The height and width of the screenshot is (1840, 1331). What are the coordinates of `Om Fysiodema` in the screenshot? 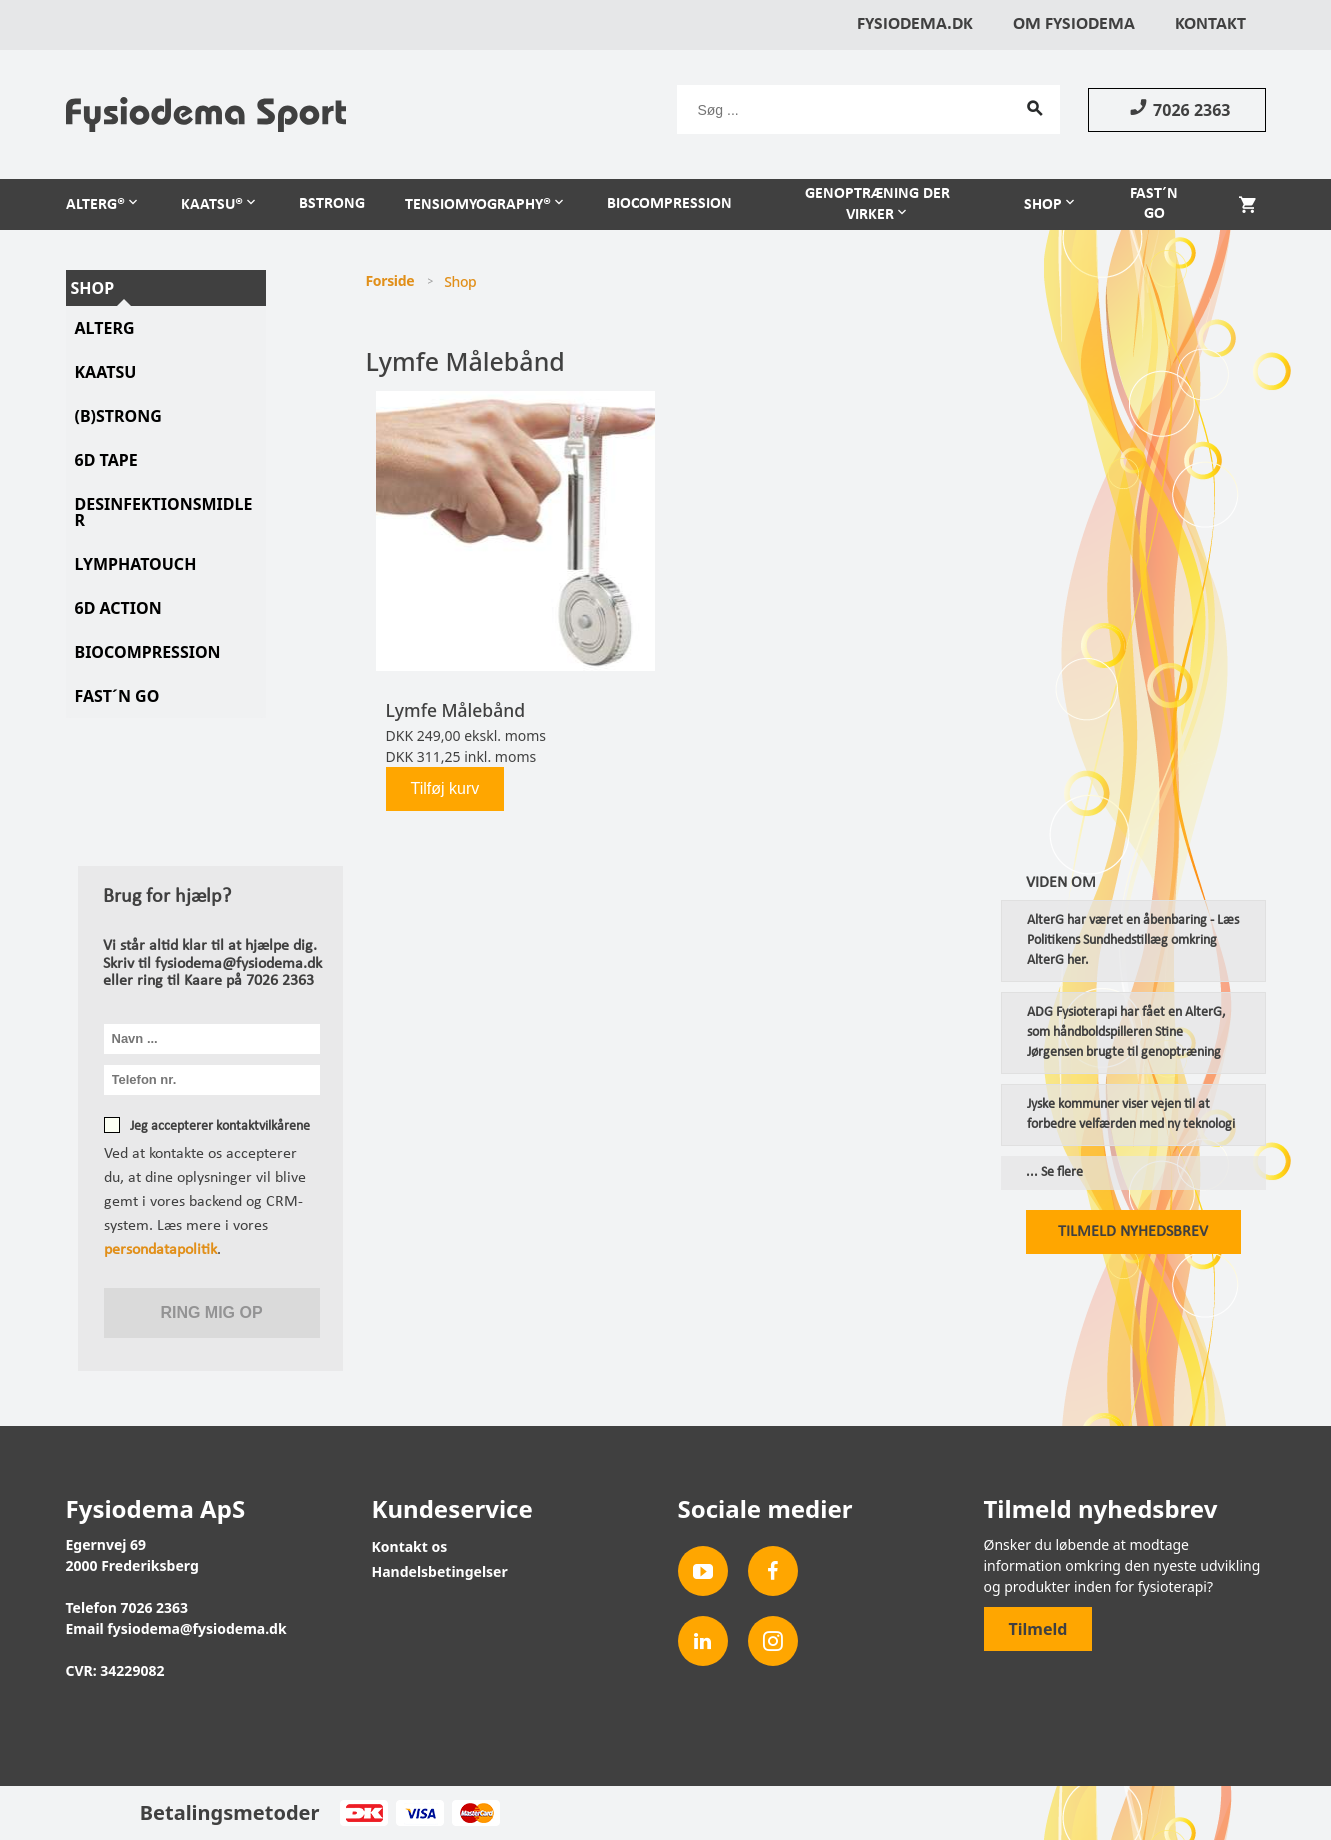 It's located at (1074, 24).